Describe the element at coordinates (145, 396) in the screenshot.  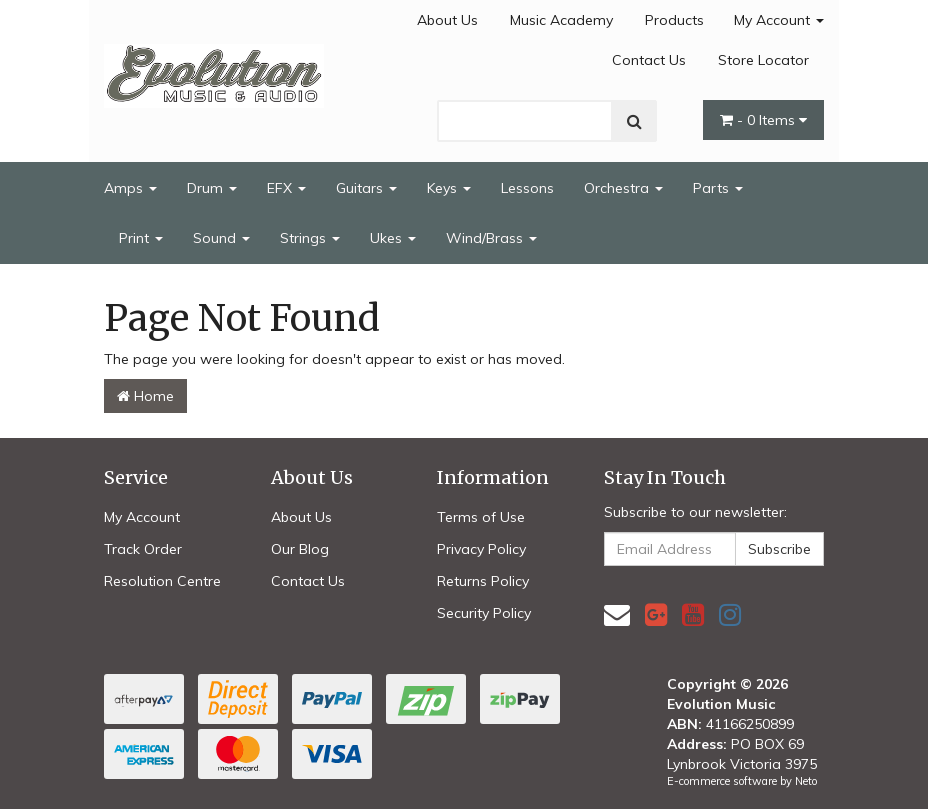
I see `Home` at that location.